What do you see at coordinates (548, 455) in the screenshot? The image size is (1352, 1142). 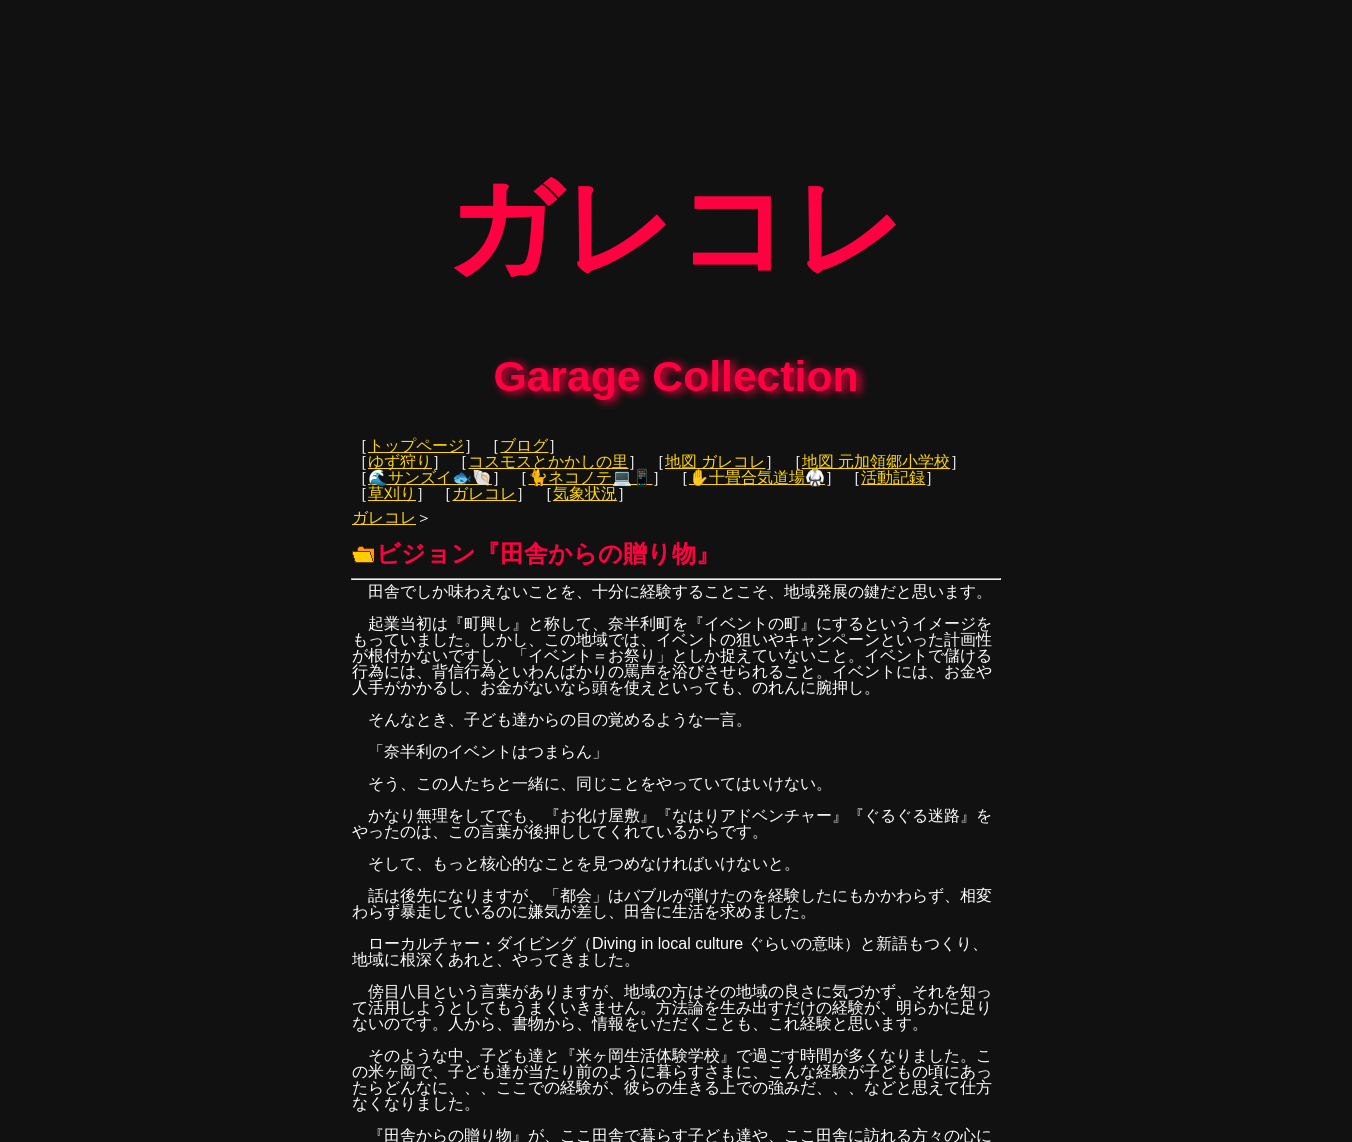 I see `コスモスとかかしの里` at bounding box center [548, 455].